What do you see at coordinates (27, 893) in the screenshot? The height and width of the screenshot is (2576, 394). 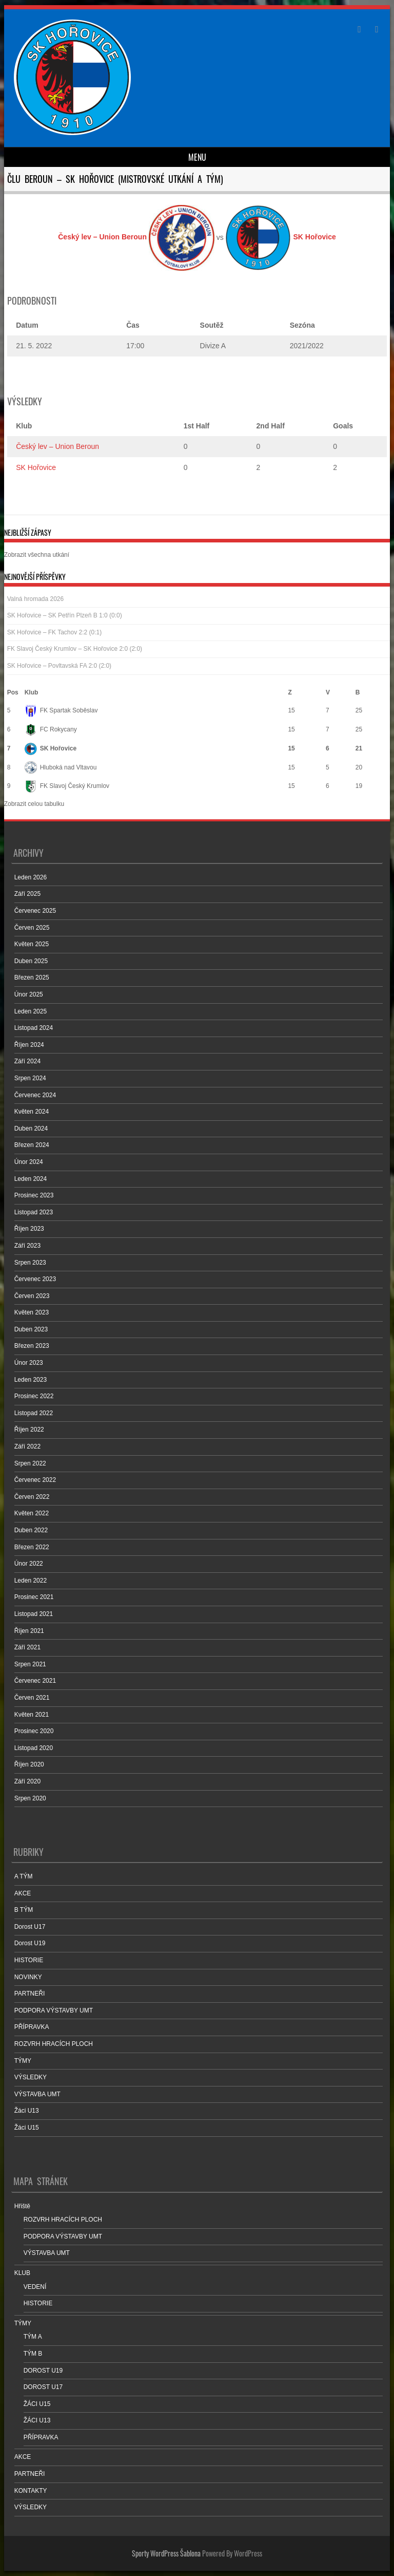 I see `Září 2025` at bounding box center [27, 893].